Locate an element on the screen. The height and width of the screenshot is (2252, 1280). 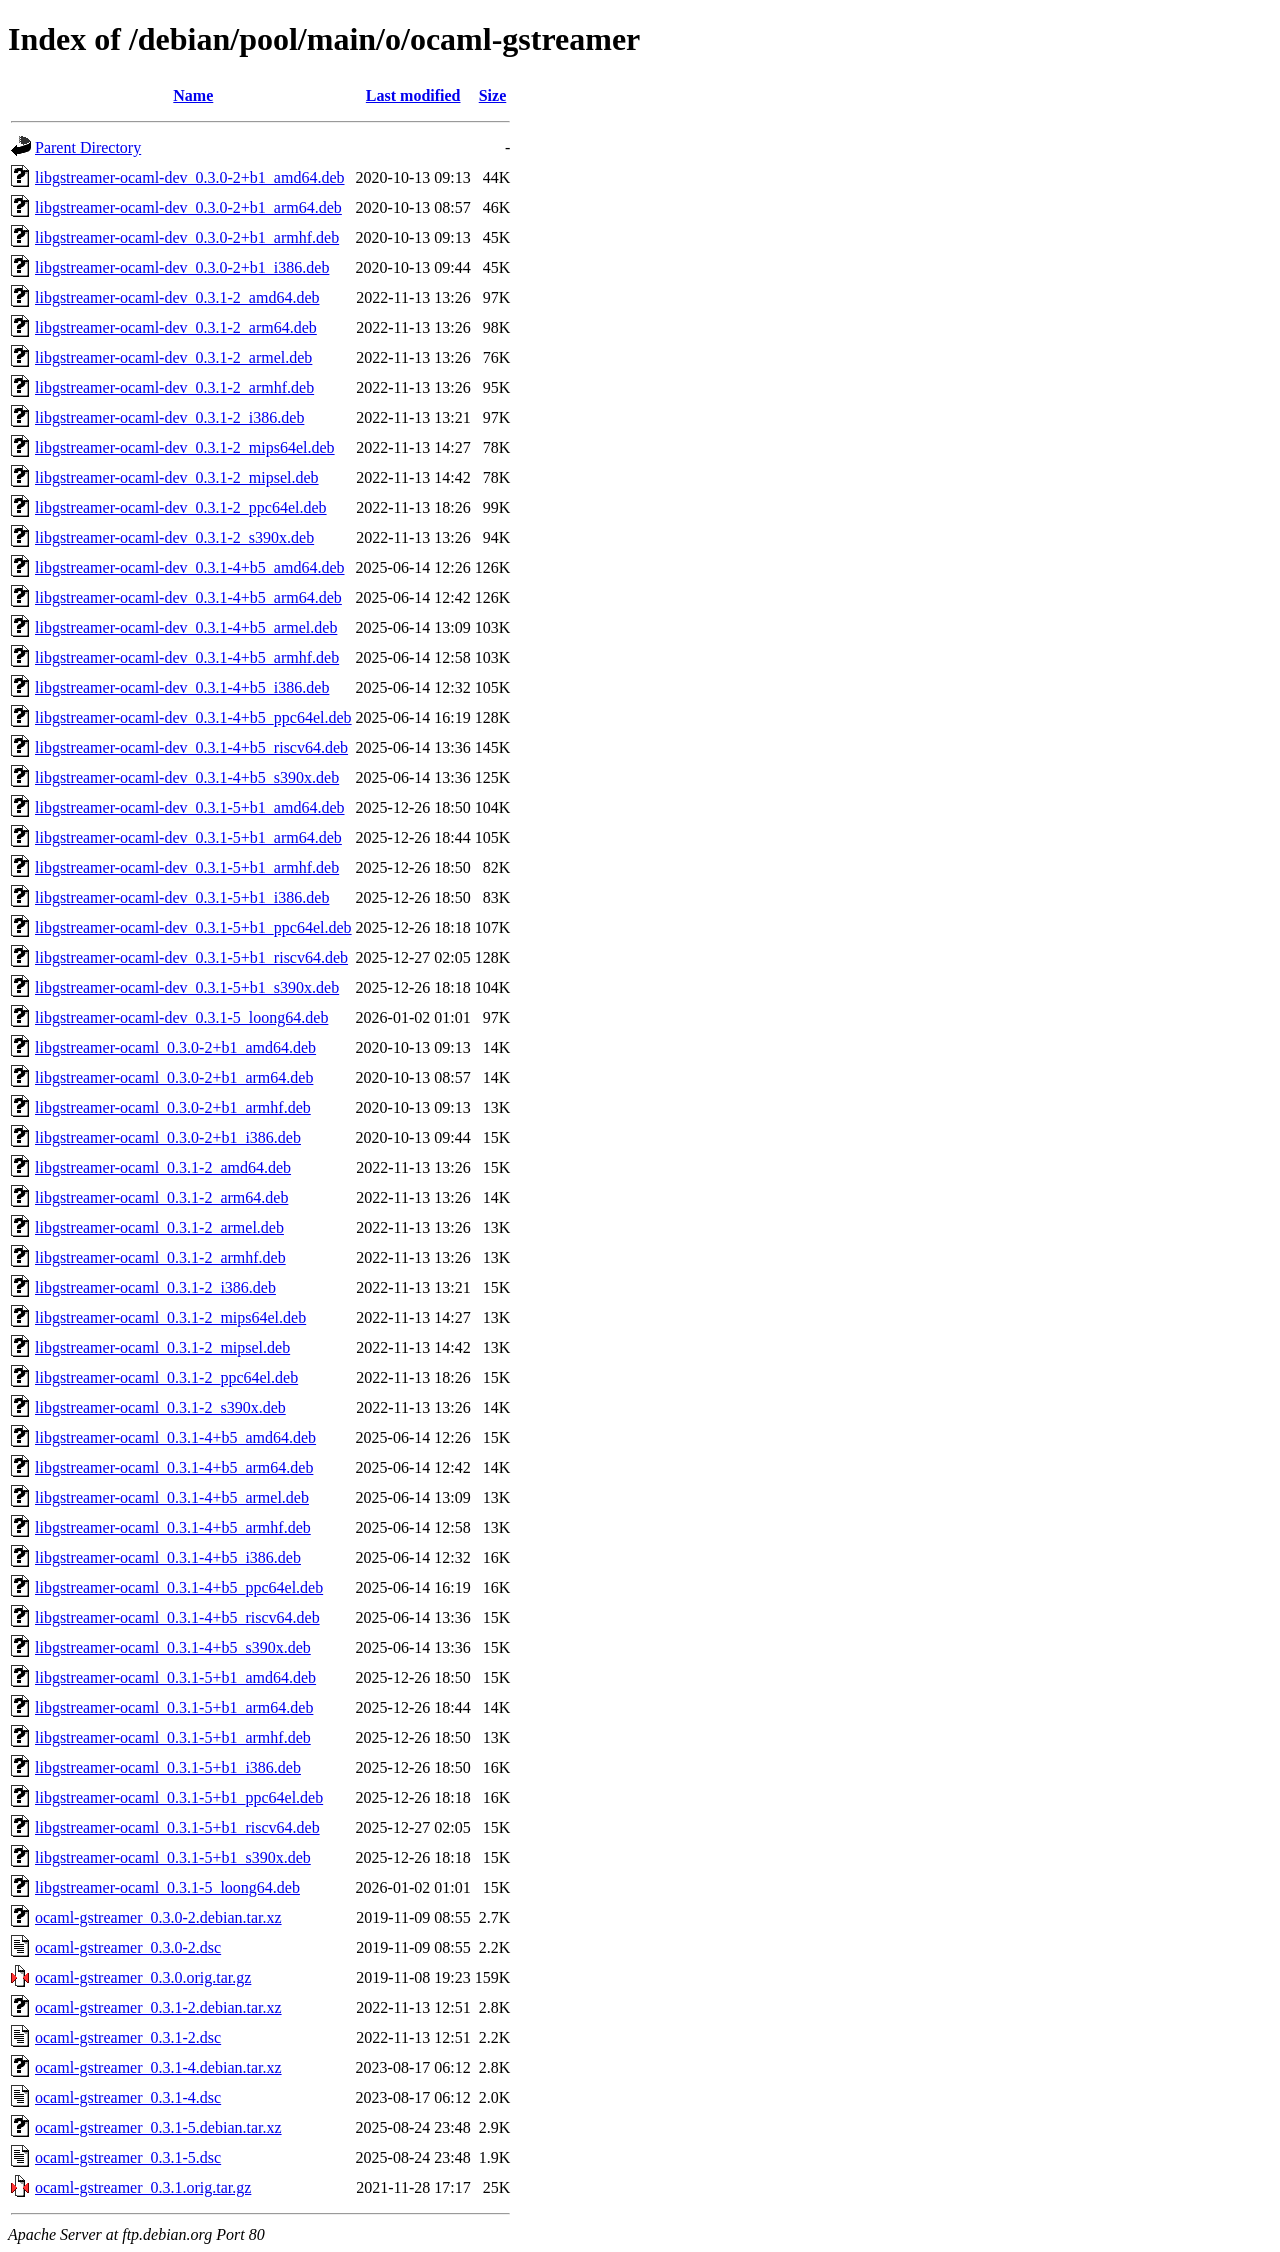
libgstreamer-ocaml-dev_0.3.1-4+b5_i386.deb is located at coordinates (182, 687).